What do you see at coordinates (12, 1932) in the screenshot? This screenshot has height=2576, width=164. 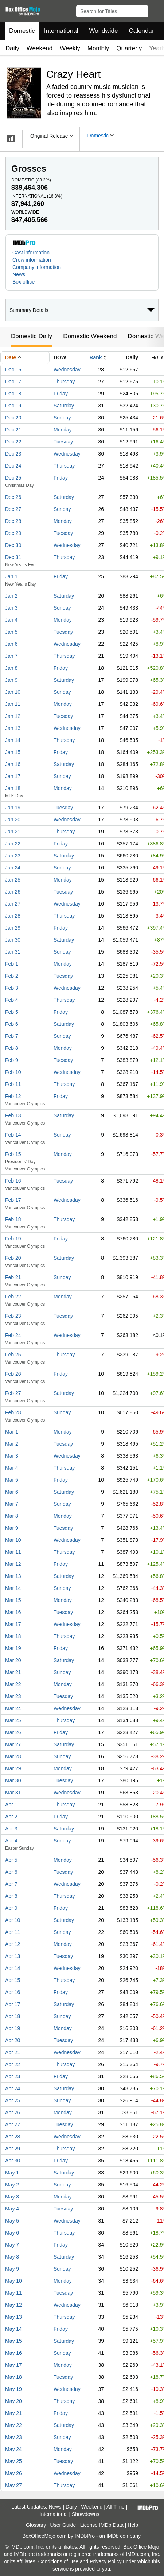 I see `Apr 11` at bounding box center [12, 1932].